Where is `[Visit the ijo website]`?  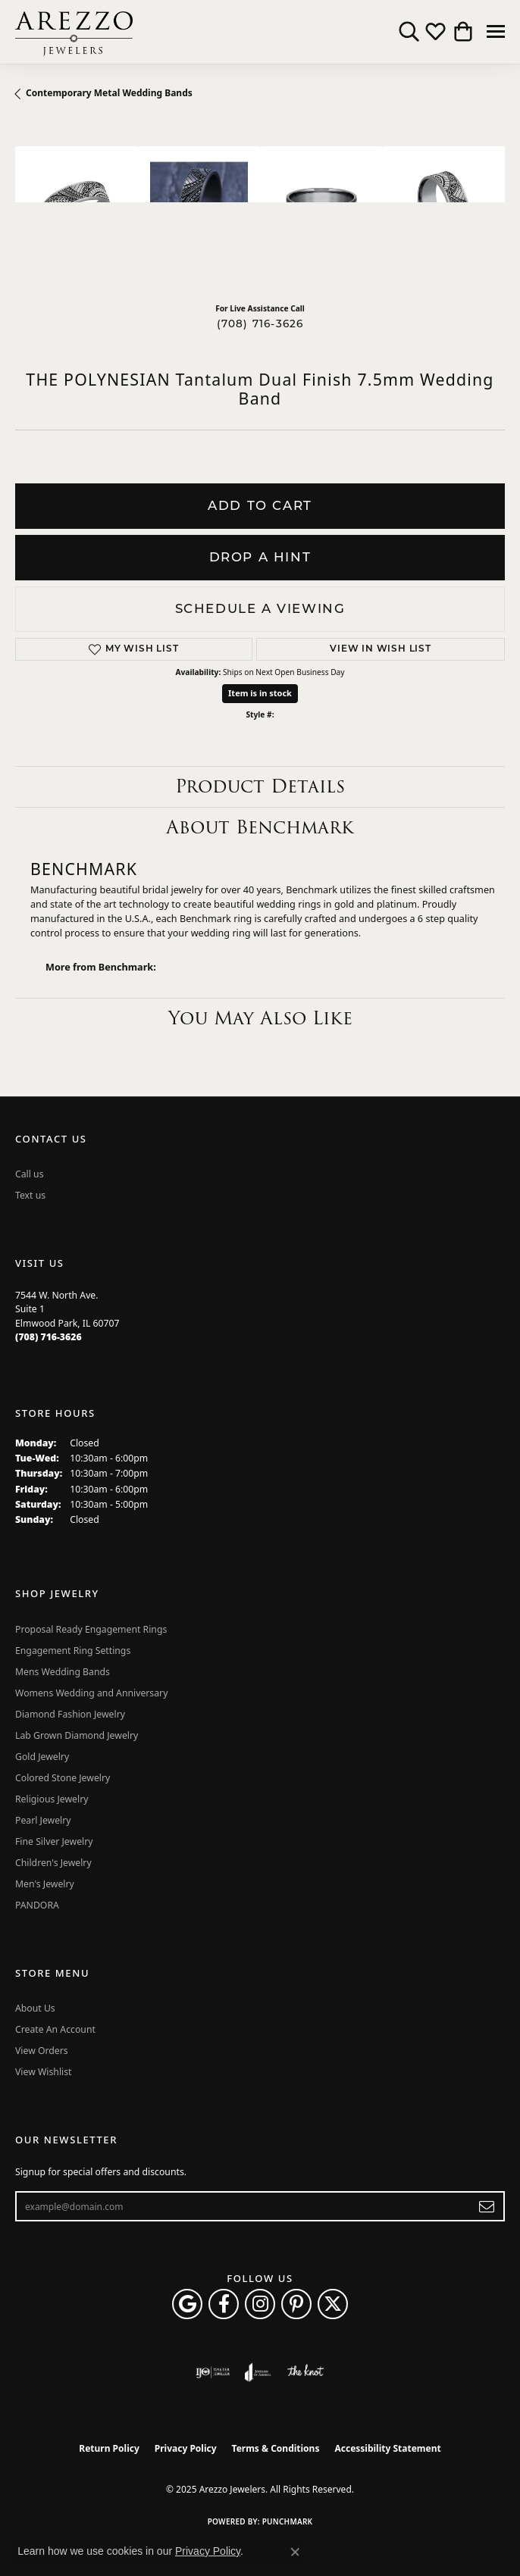
[Visit the ijo website] is located at coordinates (213, 2372).